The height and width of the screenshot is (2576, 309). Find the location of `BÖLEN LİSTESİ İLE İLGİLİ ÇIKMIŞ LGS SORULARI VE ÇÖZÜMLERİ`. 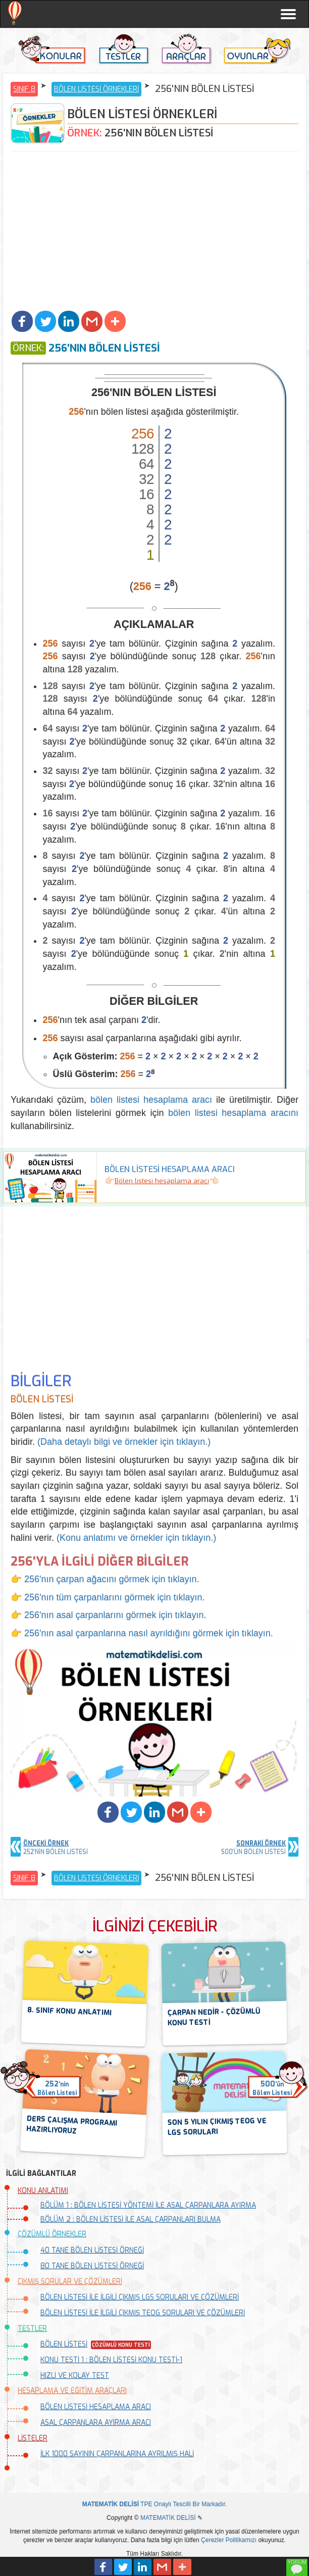

BÖLEN LİSTESİ İLE İLGİLİ ÇIKMIŞ LGS SORULARI VE ÇÖZÜMLERİ is located at coordinates (139, 2297).